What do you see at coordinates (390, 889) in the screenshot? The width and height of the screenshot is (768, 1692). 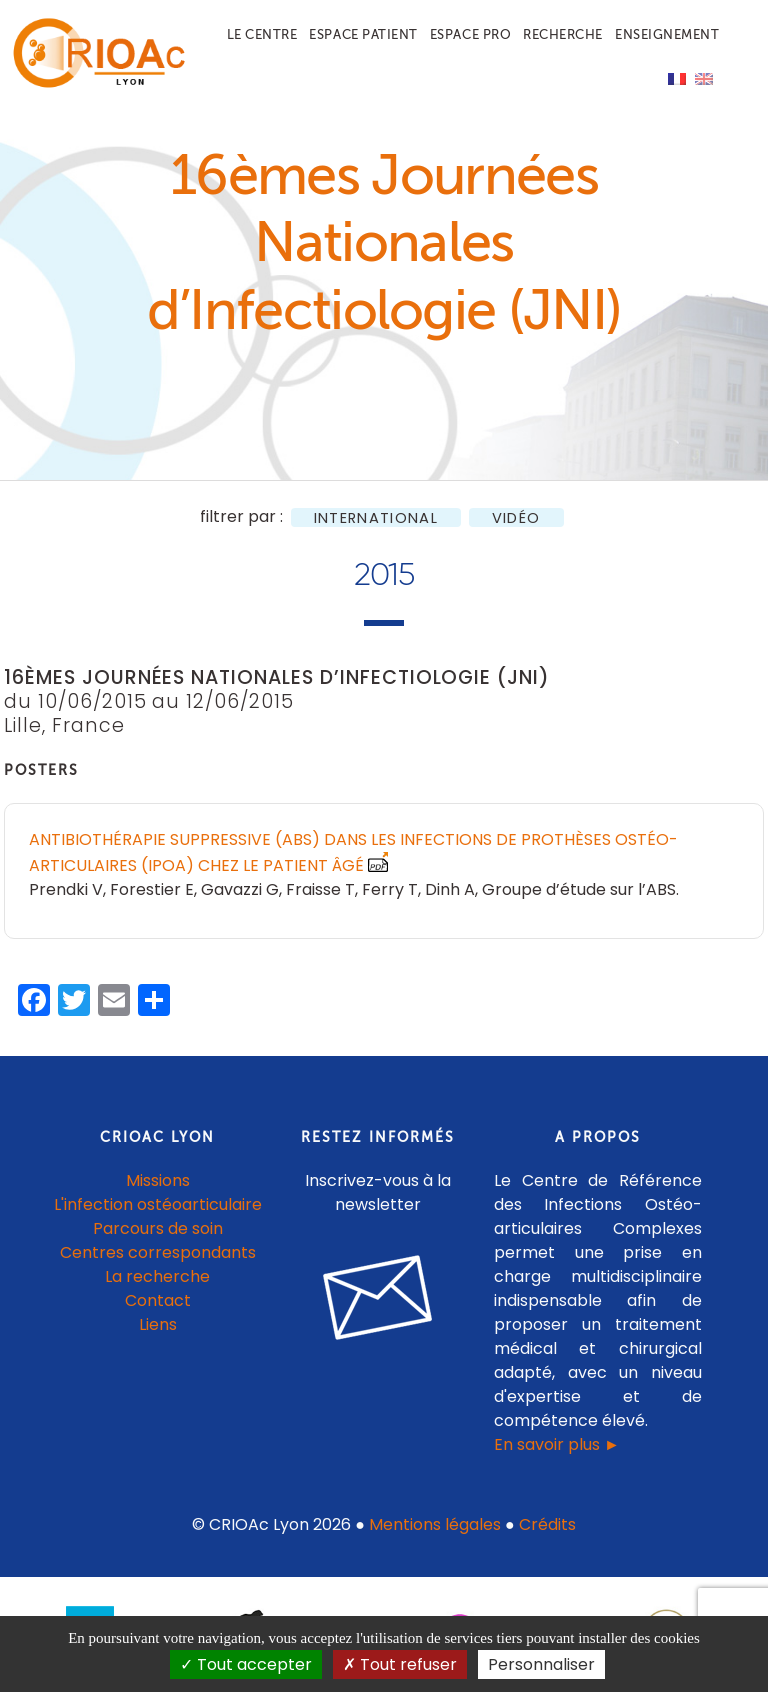 I see `Ferry T` at bounding box center [390, 889].